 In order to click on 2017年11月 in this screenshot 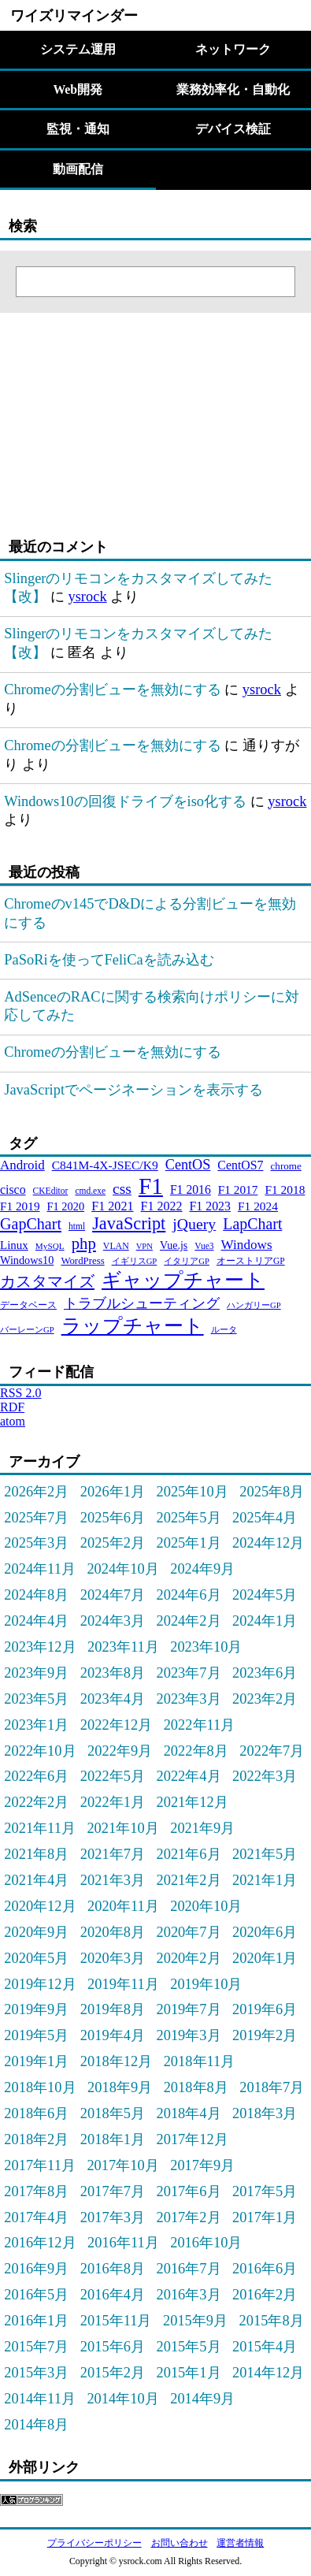, I will do `click(40, 2165)`.